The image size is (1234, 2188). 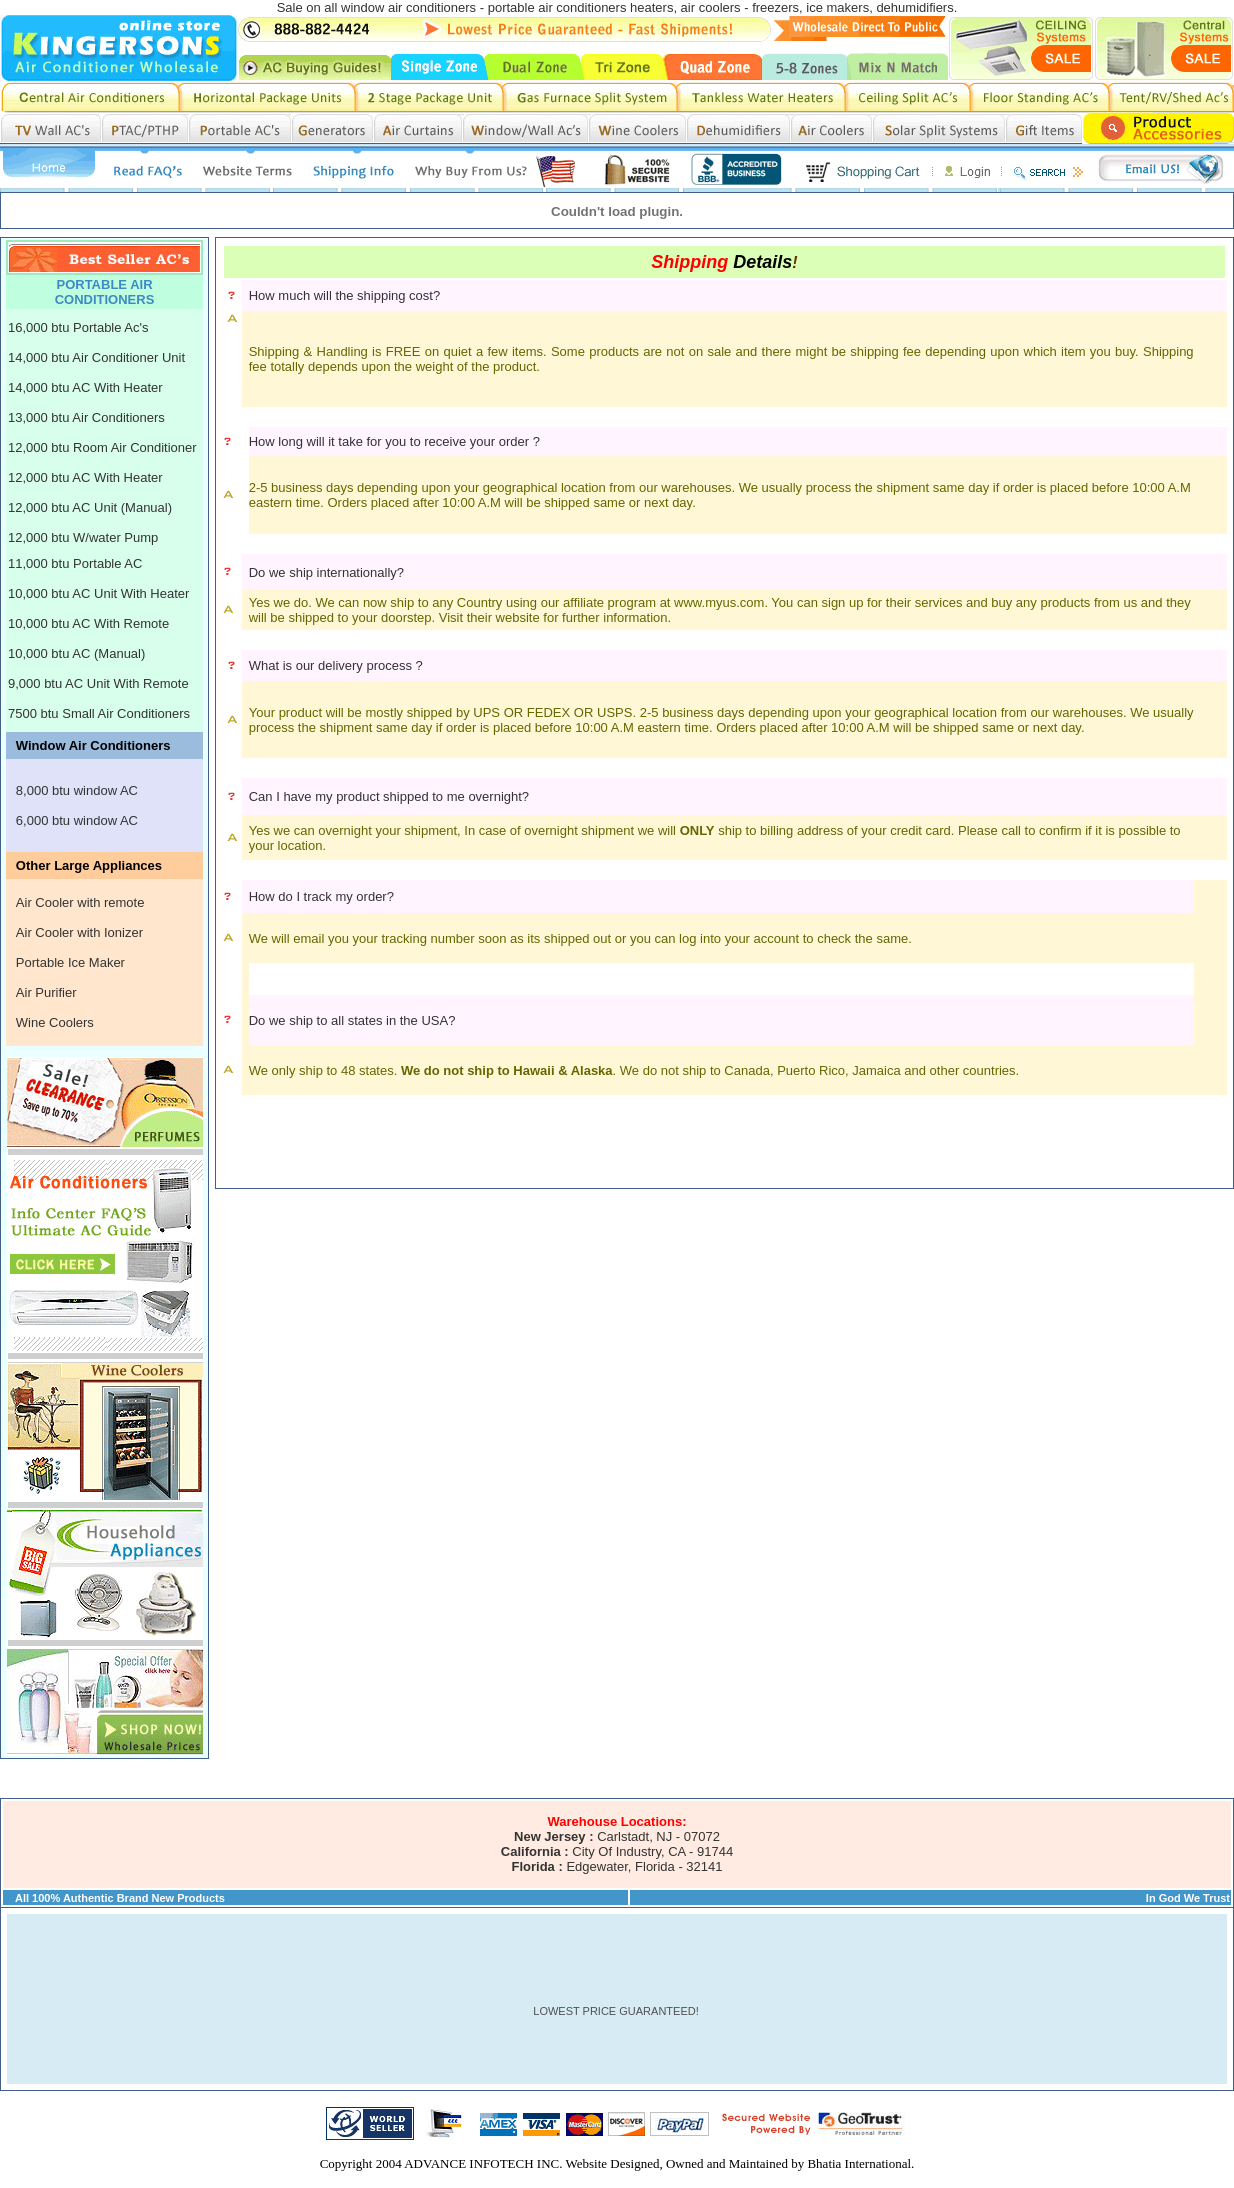 I want to click on 16,000 btu Portable Ac's, so click(x=78, y=327).